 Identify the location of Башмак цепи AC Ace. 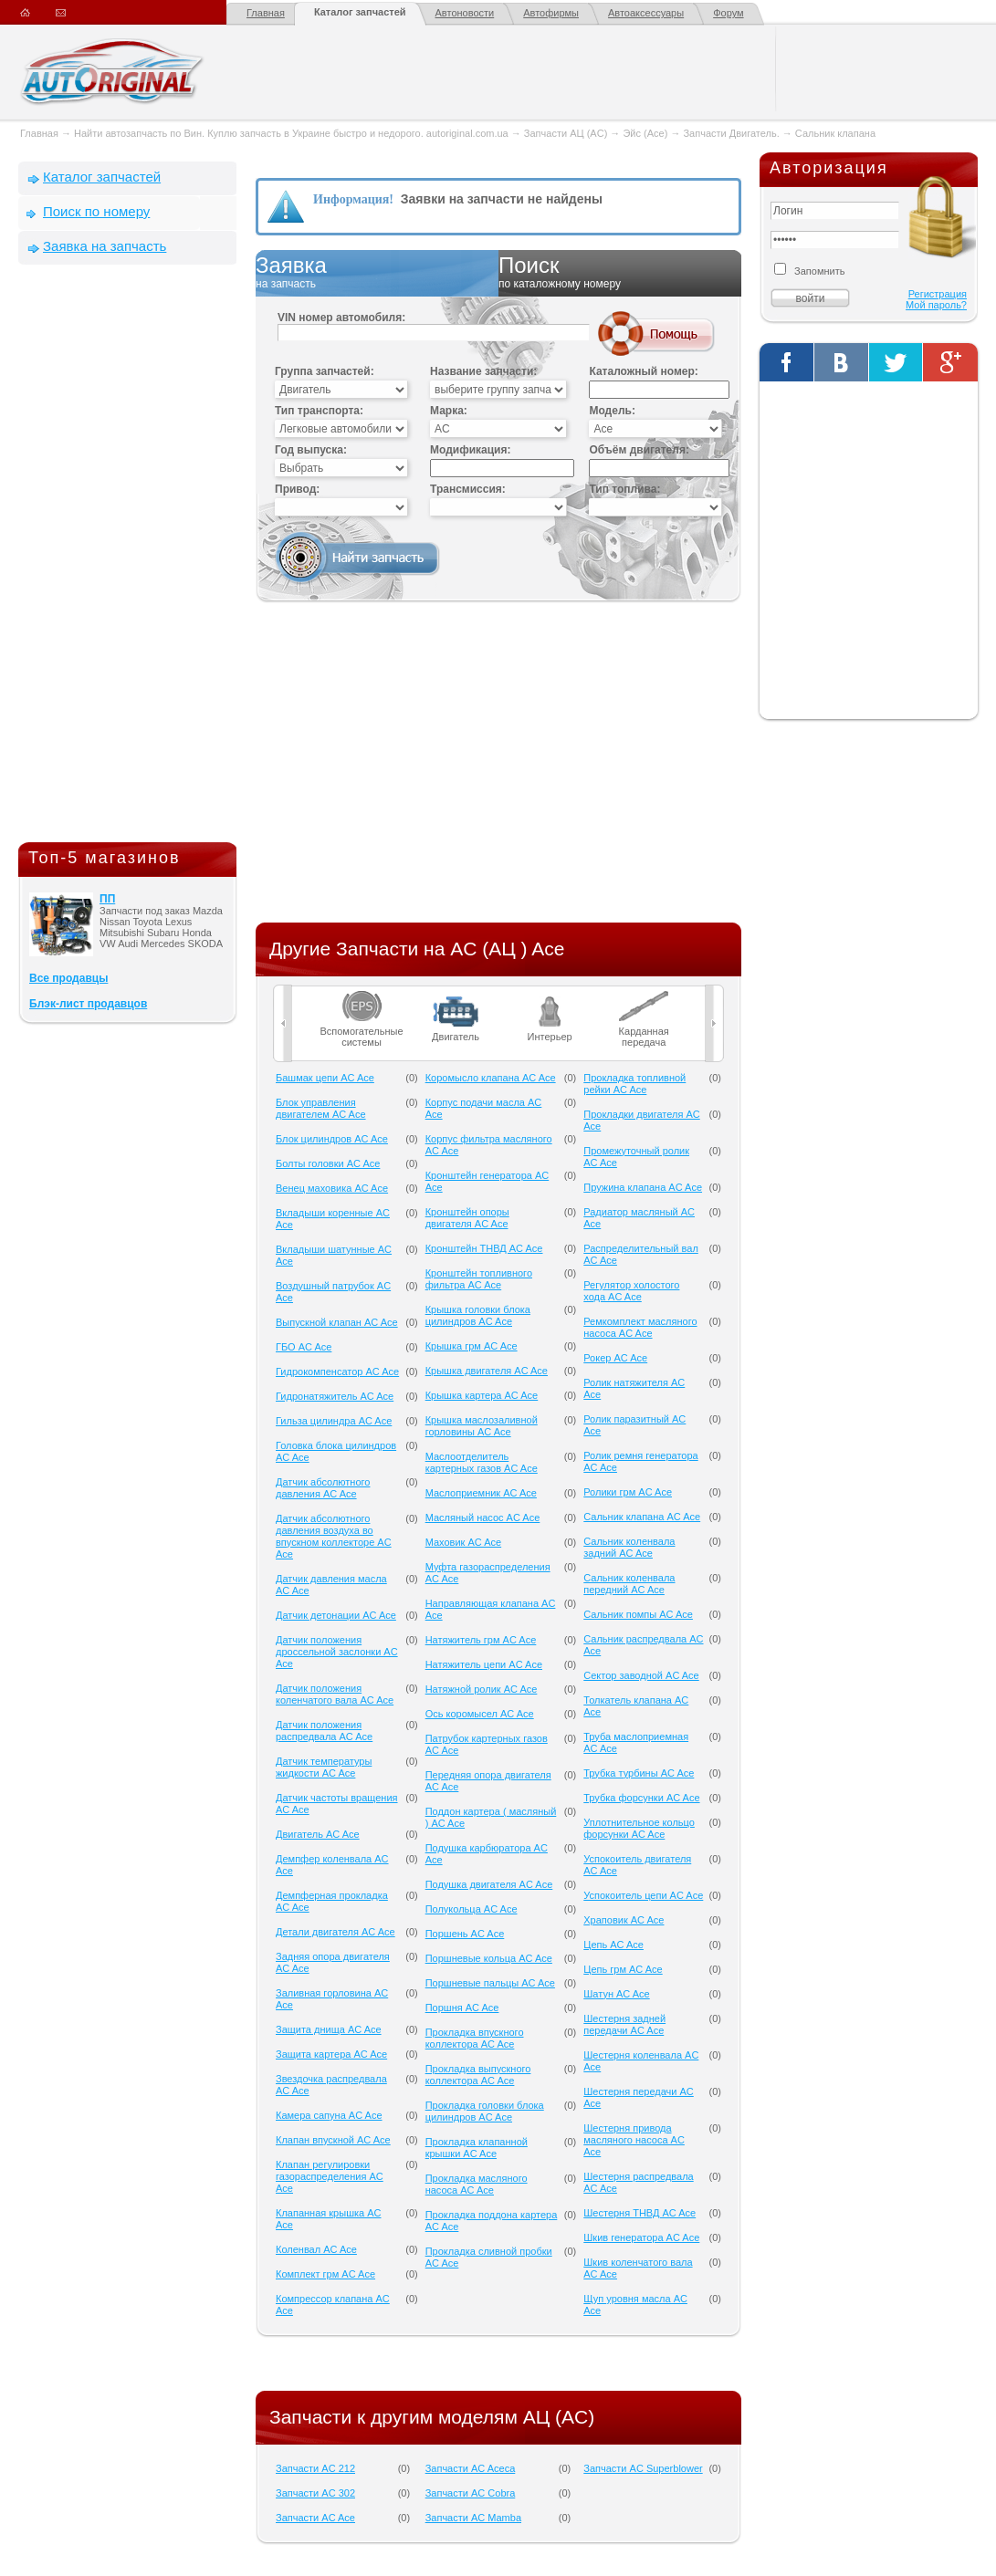
(325, 1077).